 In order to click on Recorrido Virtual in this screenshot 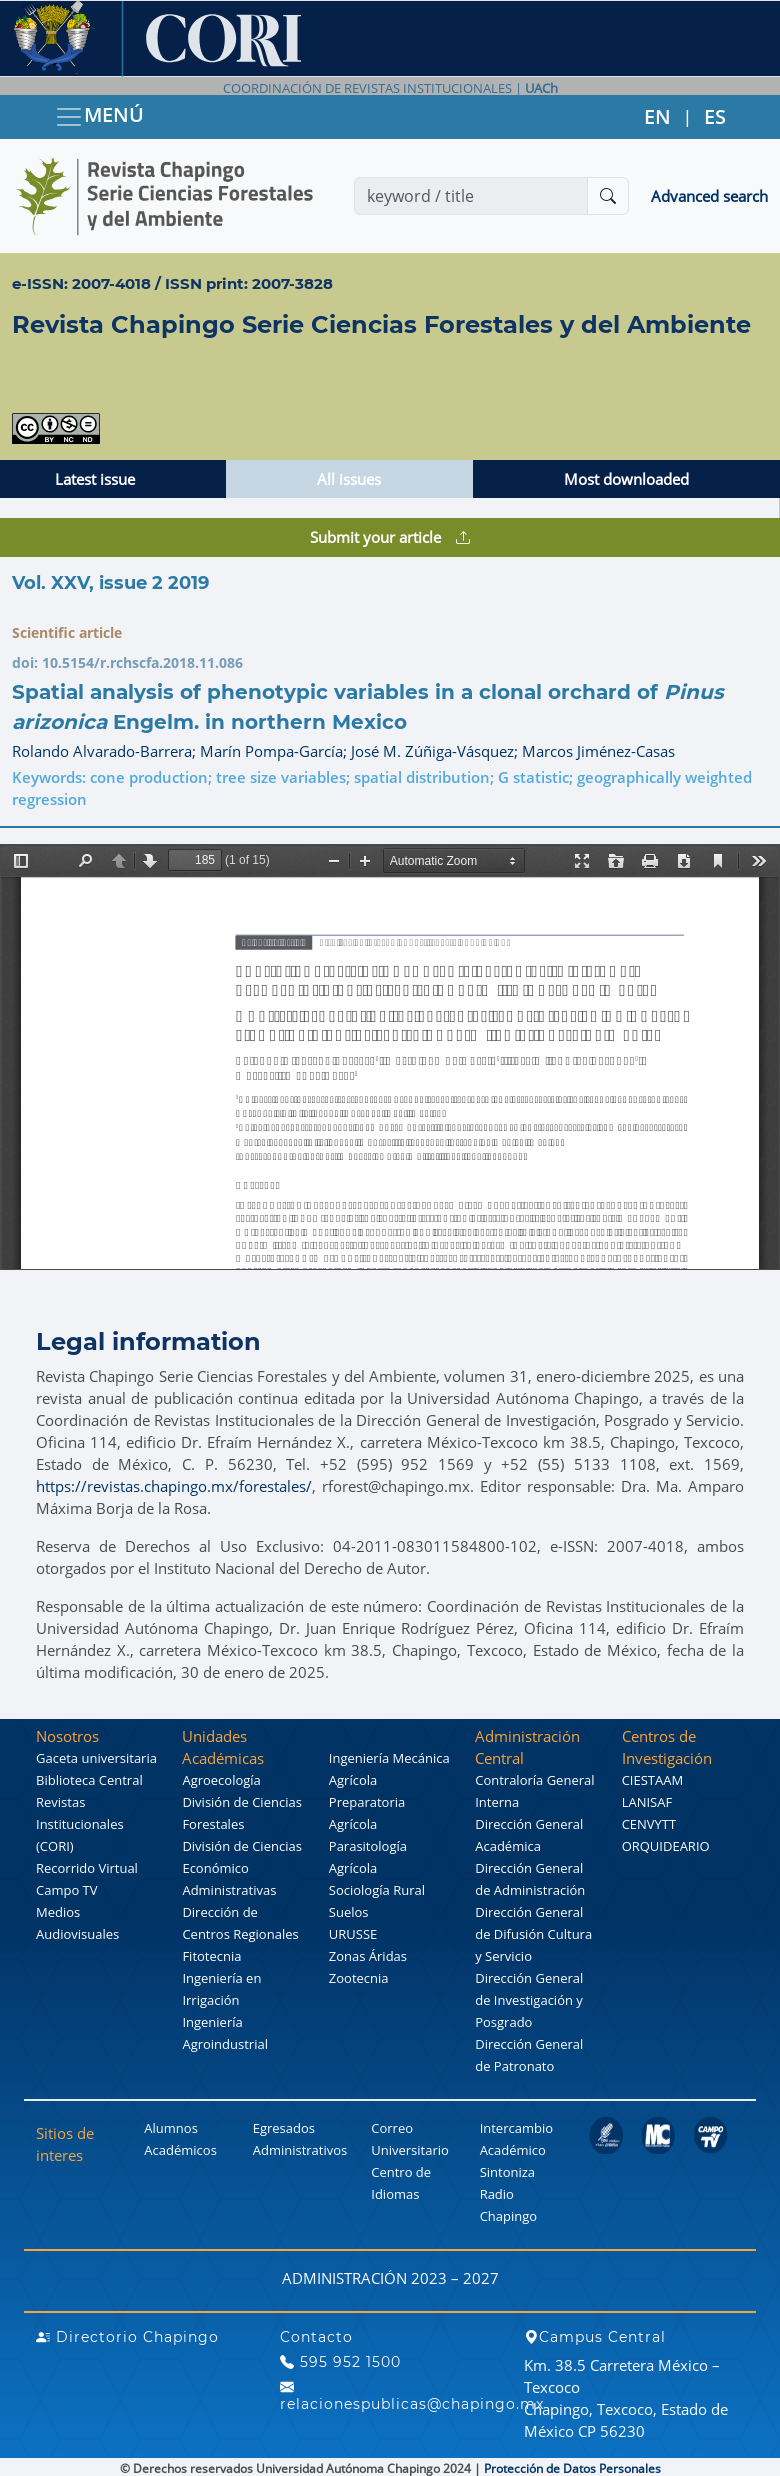, I will do `click(87, 1868)`.